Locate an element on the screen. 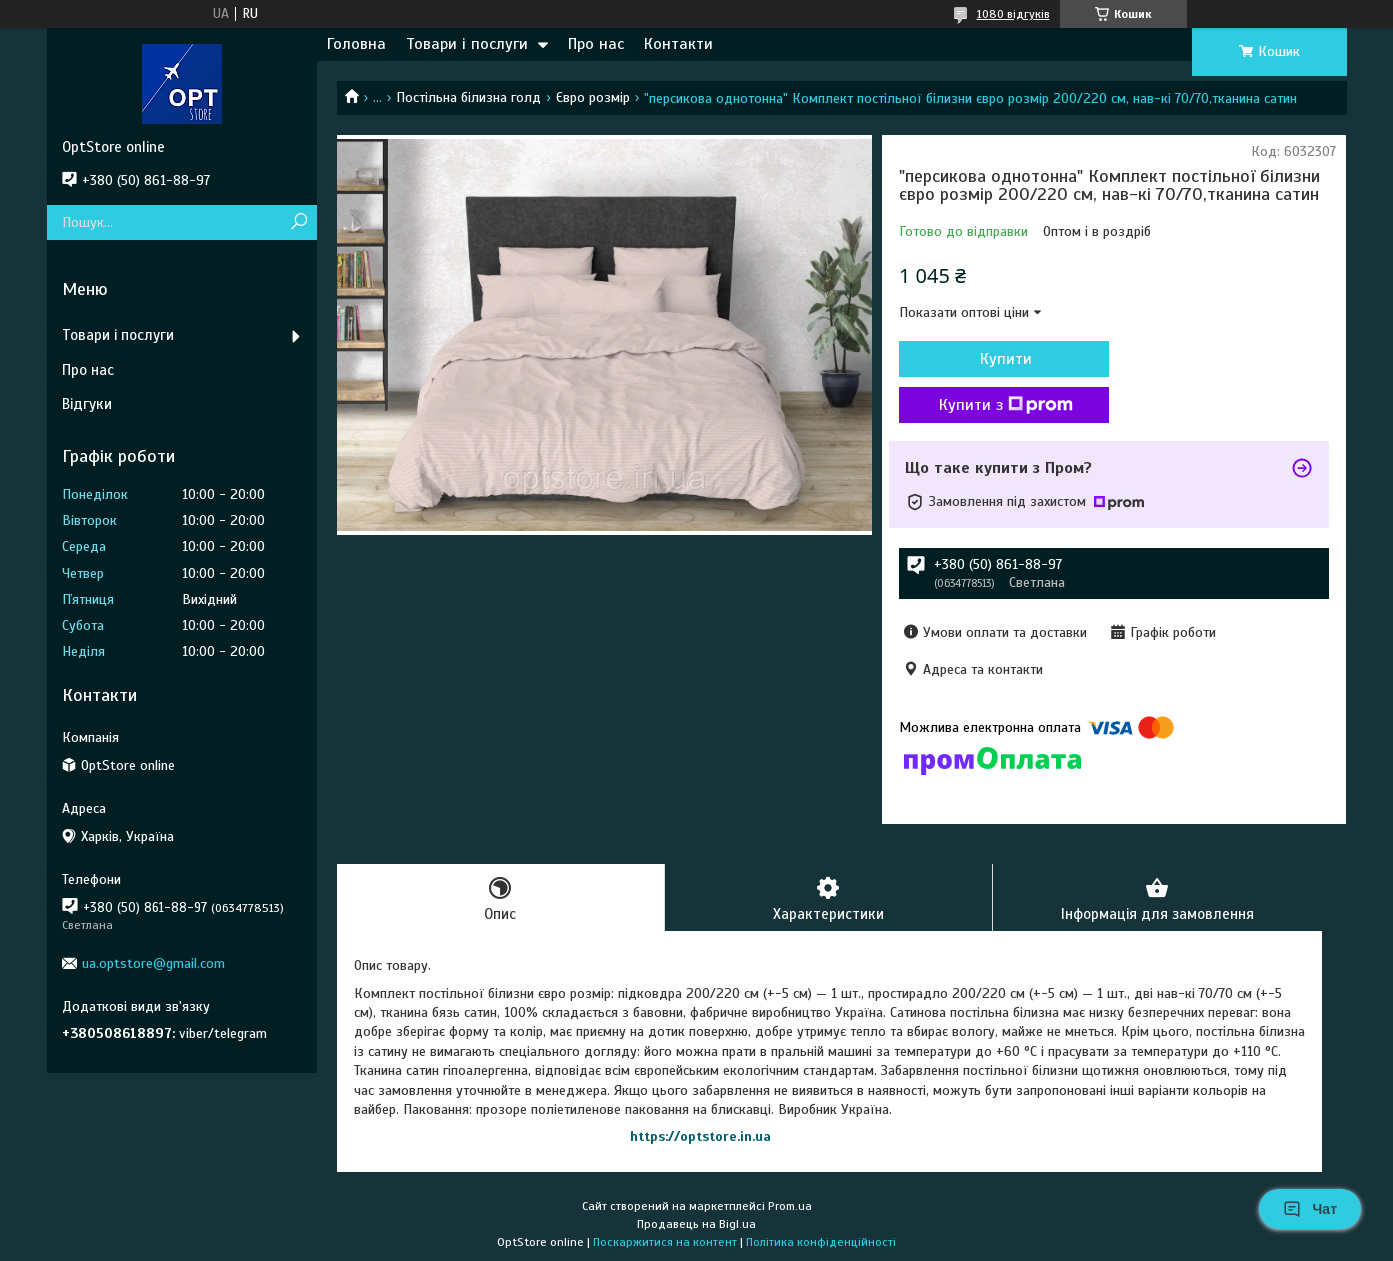 This screenshot has width=1393, height=1261. Євро розмір is located at coordinates (593, 97).